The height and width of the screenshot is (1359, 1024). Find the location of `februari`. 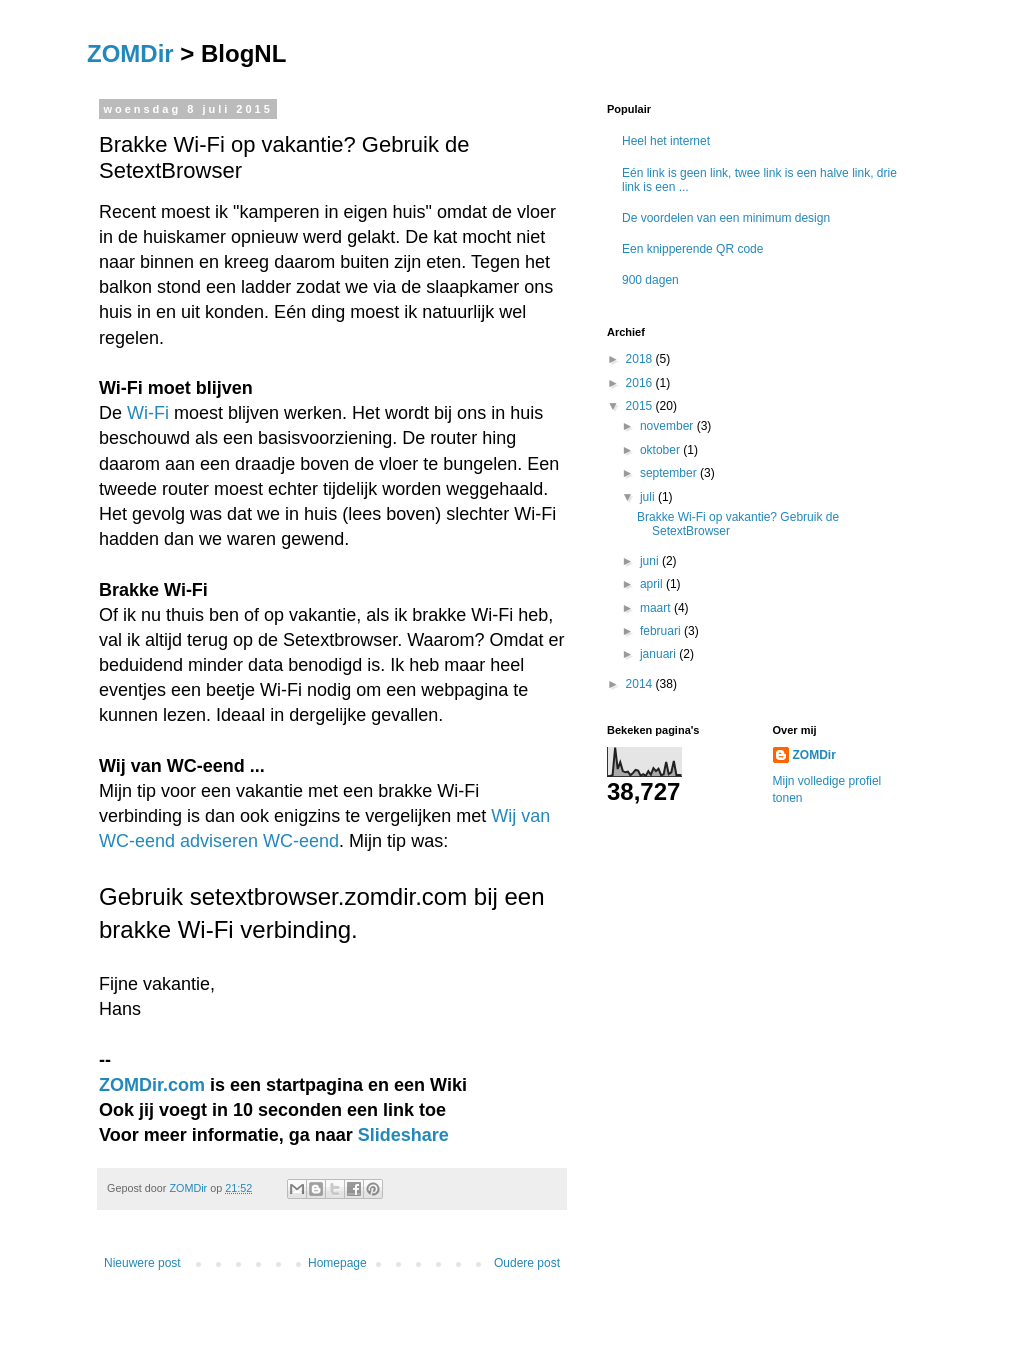

februari is located at coordinates (662, 631).